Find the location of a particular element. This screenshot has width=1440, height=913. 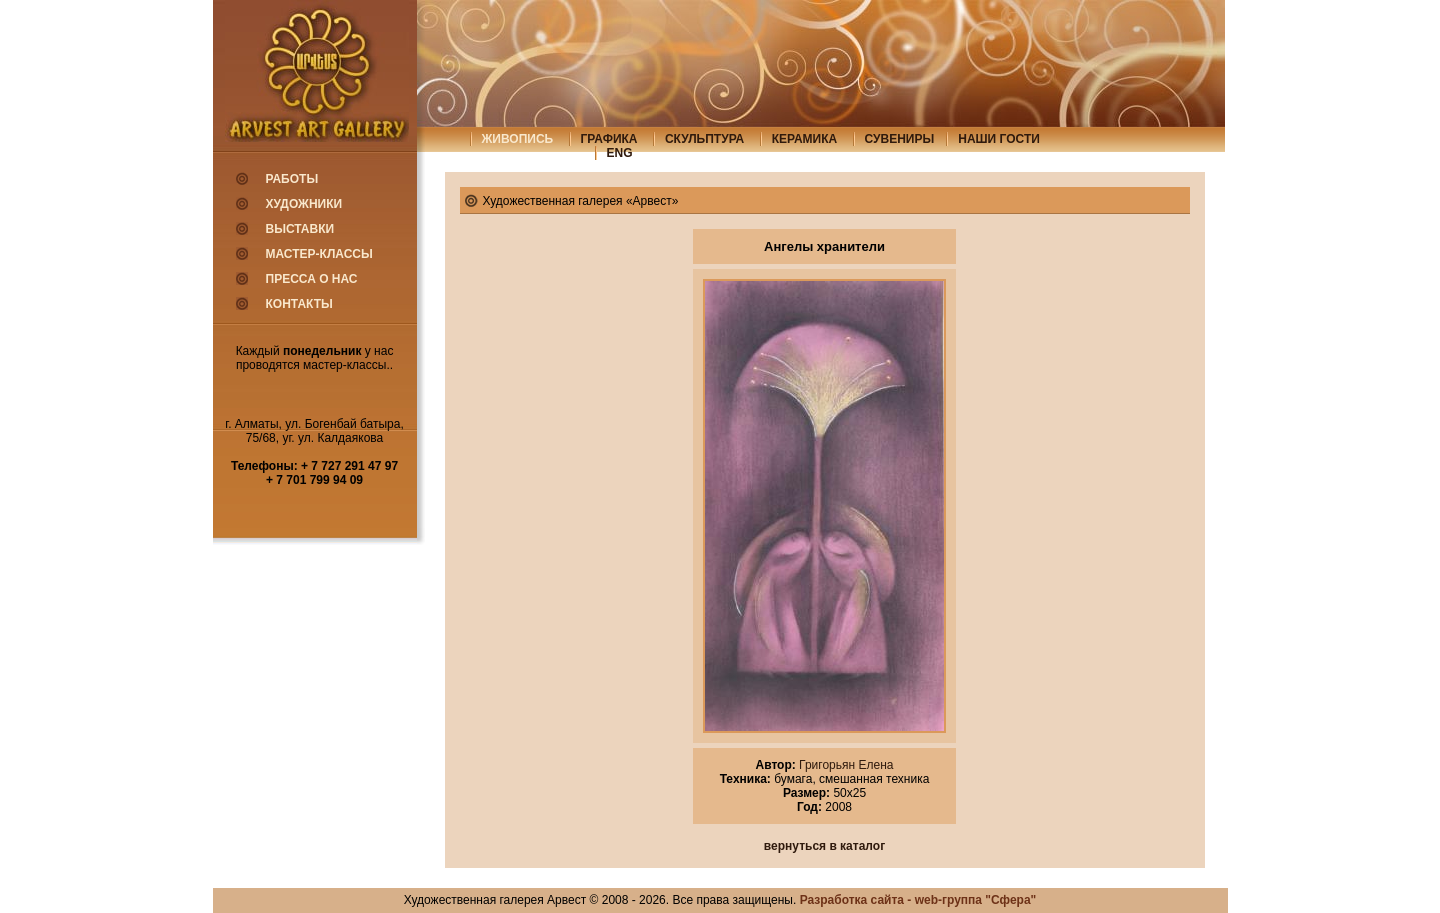

скульптура is located at coordinates (704, 139).